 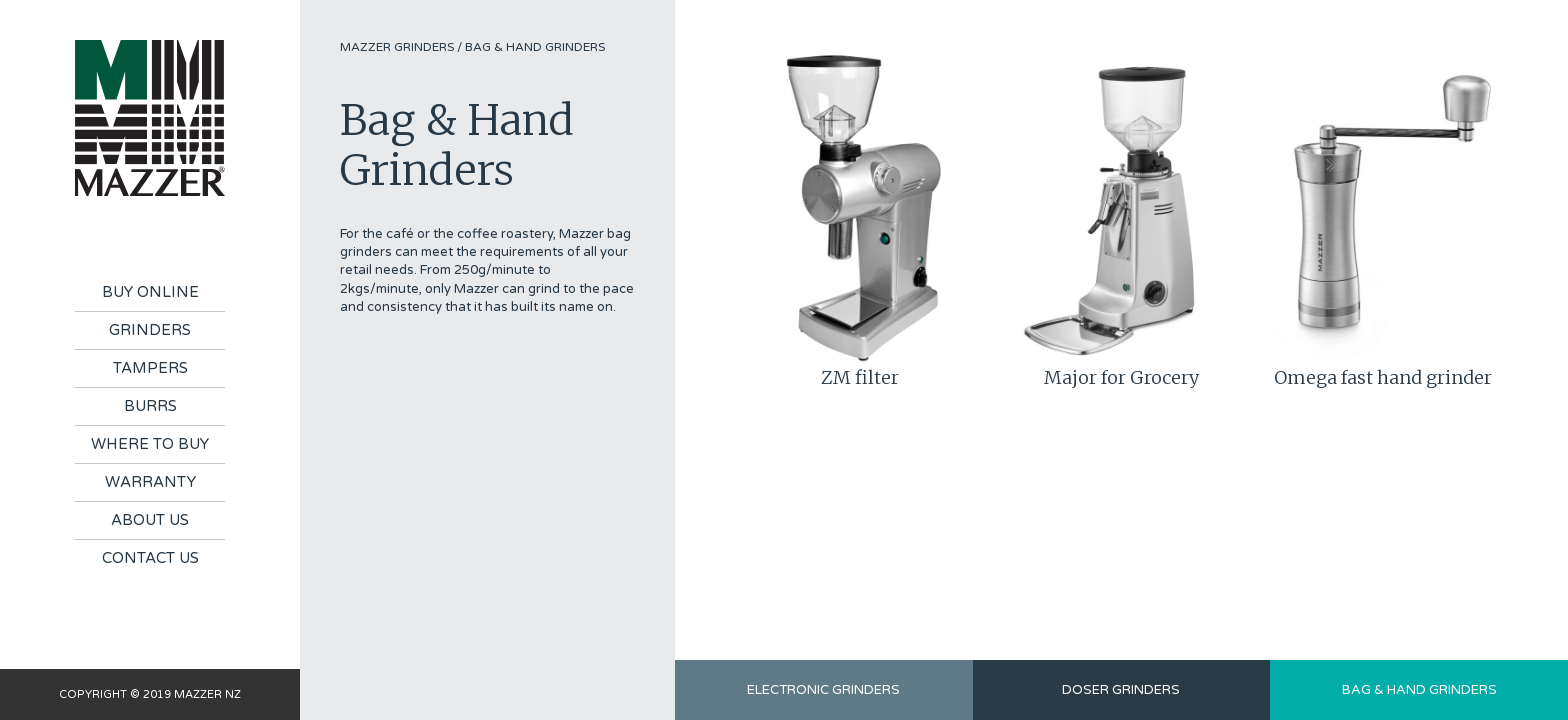 I want to click on About Us, so click(x=150, y=520).